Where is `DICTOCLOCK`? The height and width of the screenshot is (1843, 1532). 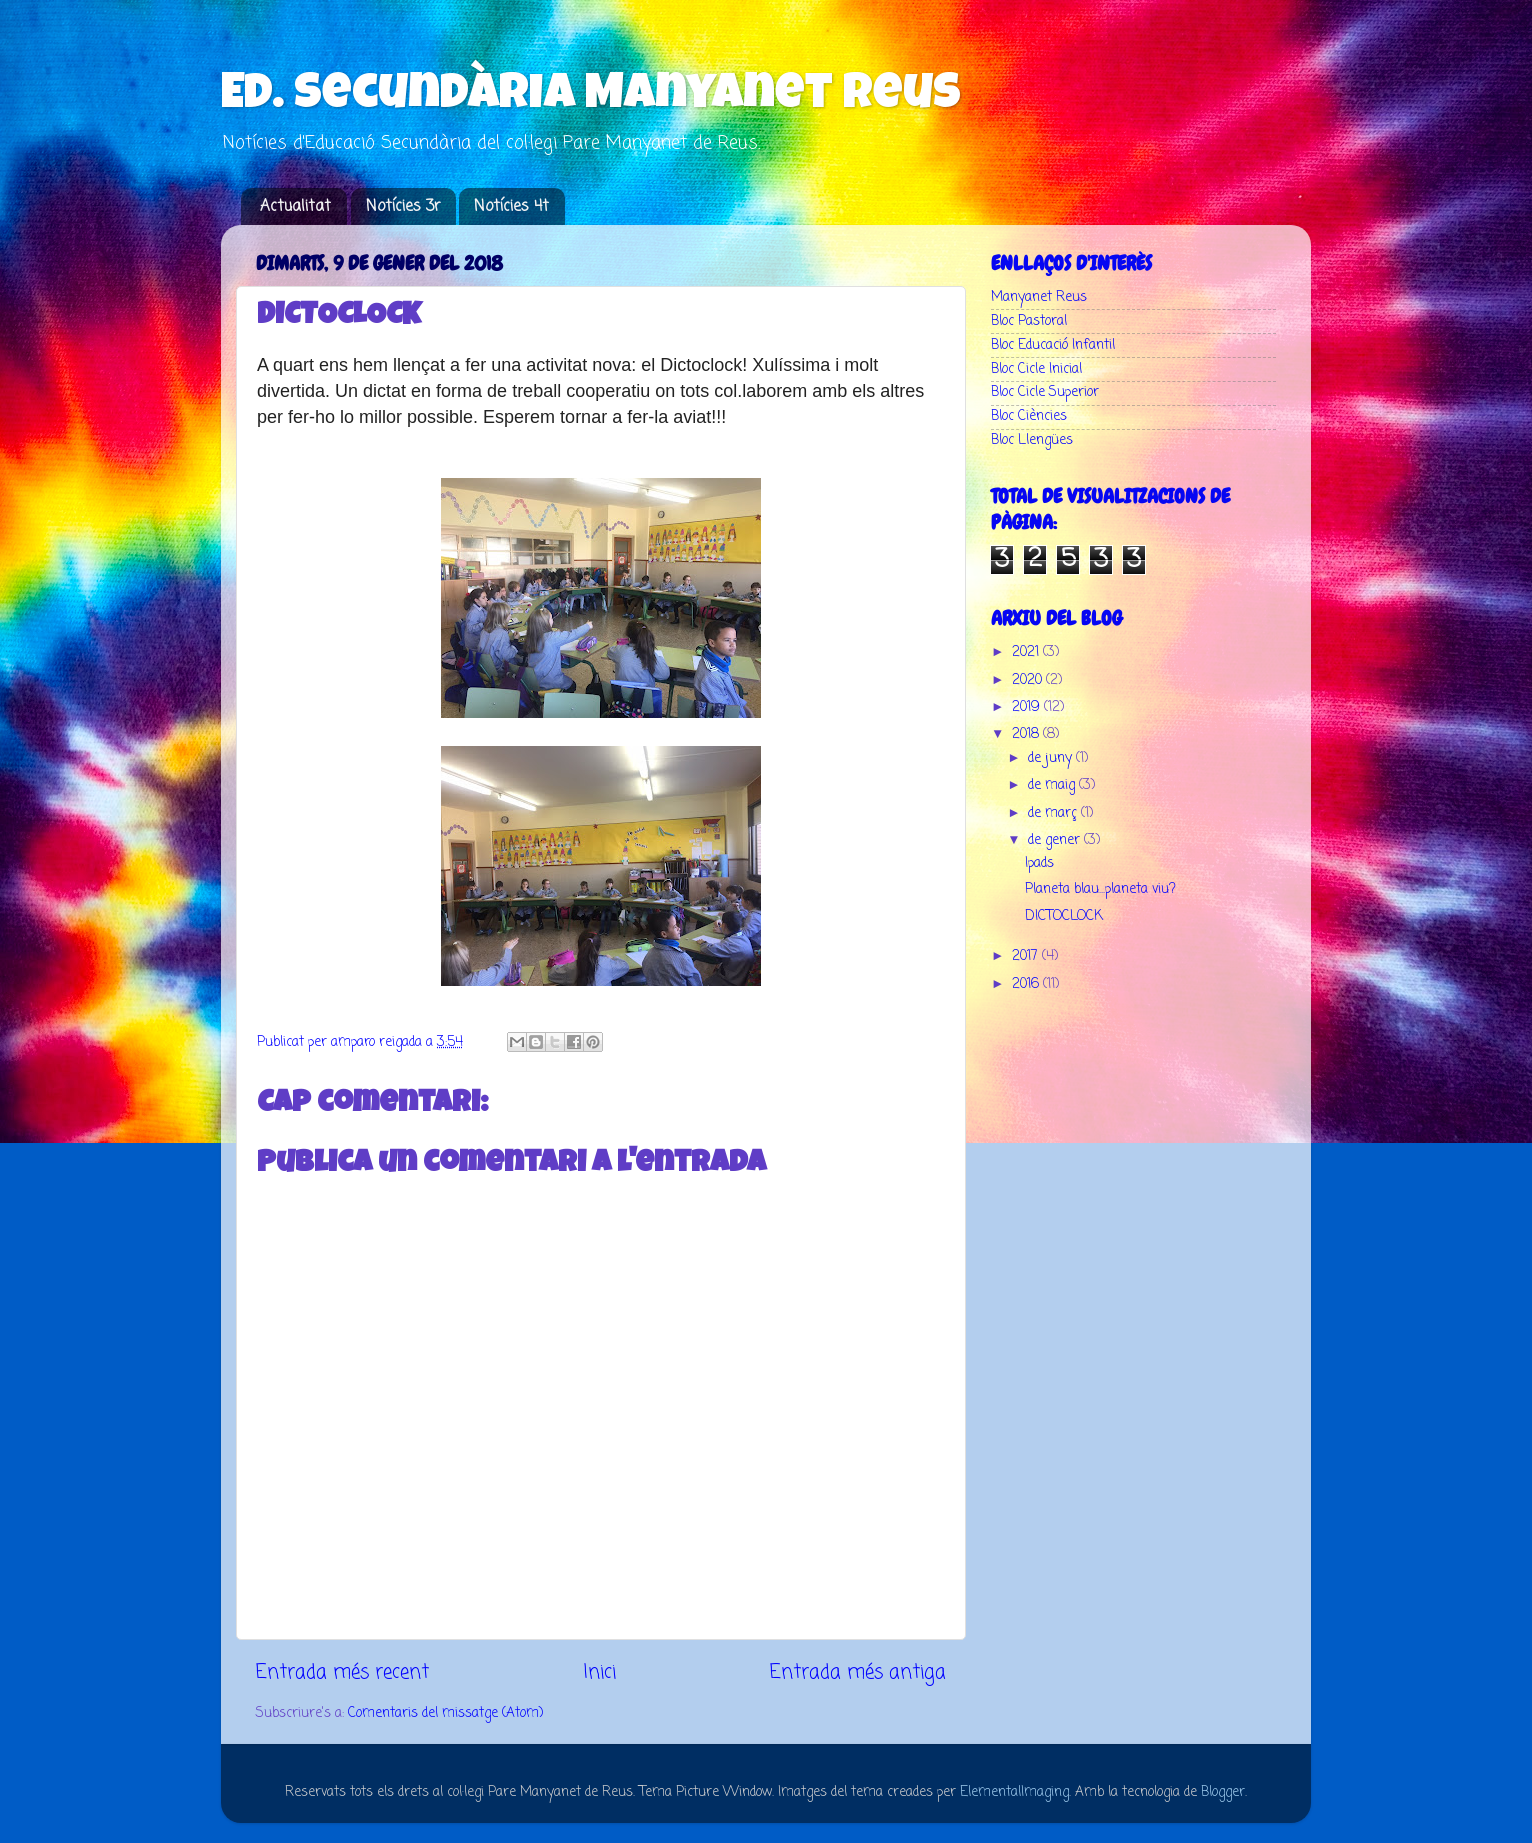 DICTOCLOCK is located at coordinates (1064, 916).